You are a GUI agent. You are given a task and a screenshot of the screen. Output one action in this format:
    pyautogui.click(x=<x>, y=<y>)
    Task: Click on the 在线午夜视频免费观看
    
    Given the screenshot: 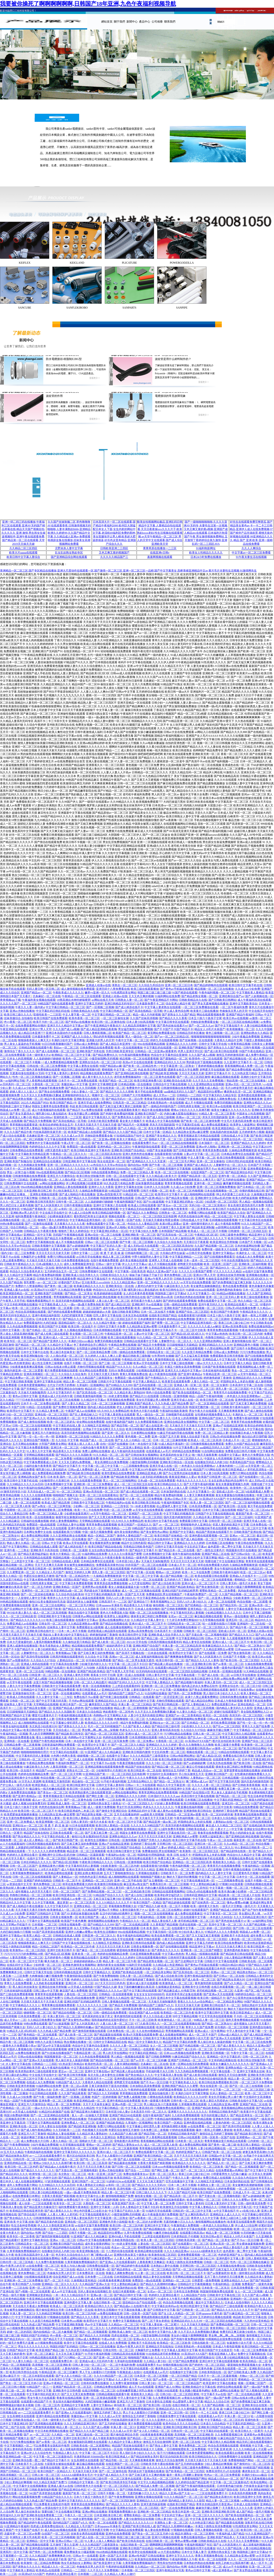 What is the action you would take?
    pyautogui.click(x=104, y=1260)
    